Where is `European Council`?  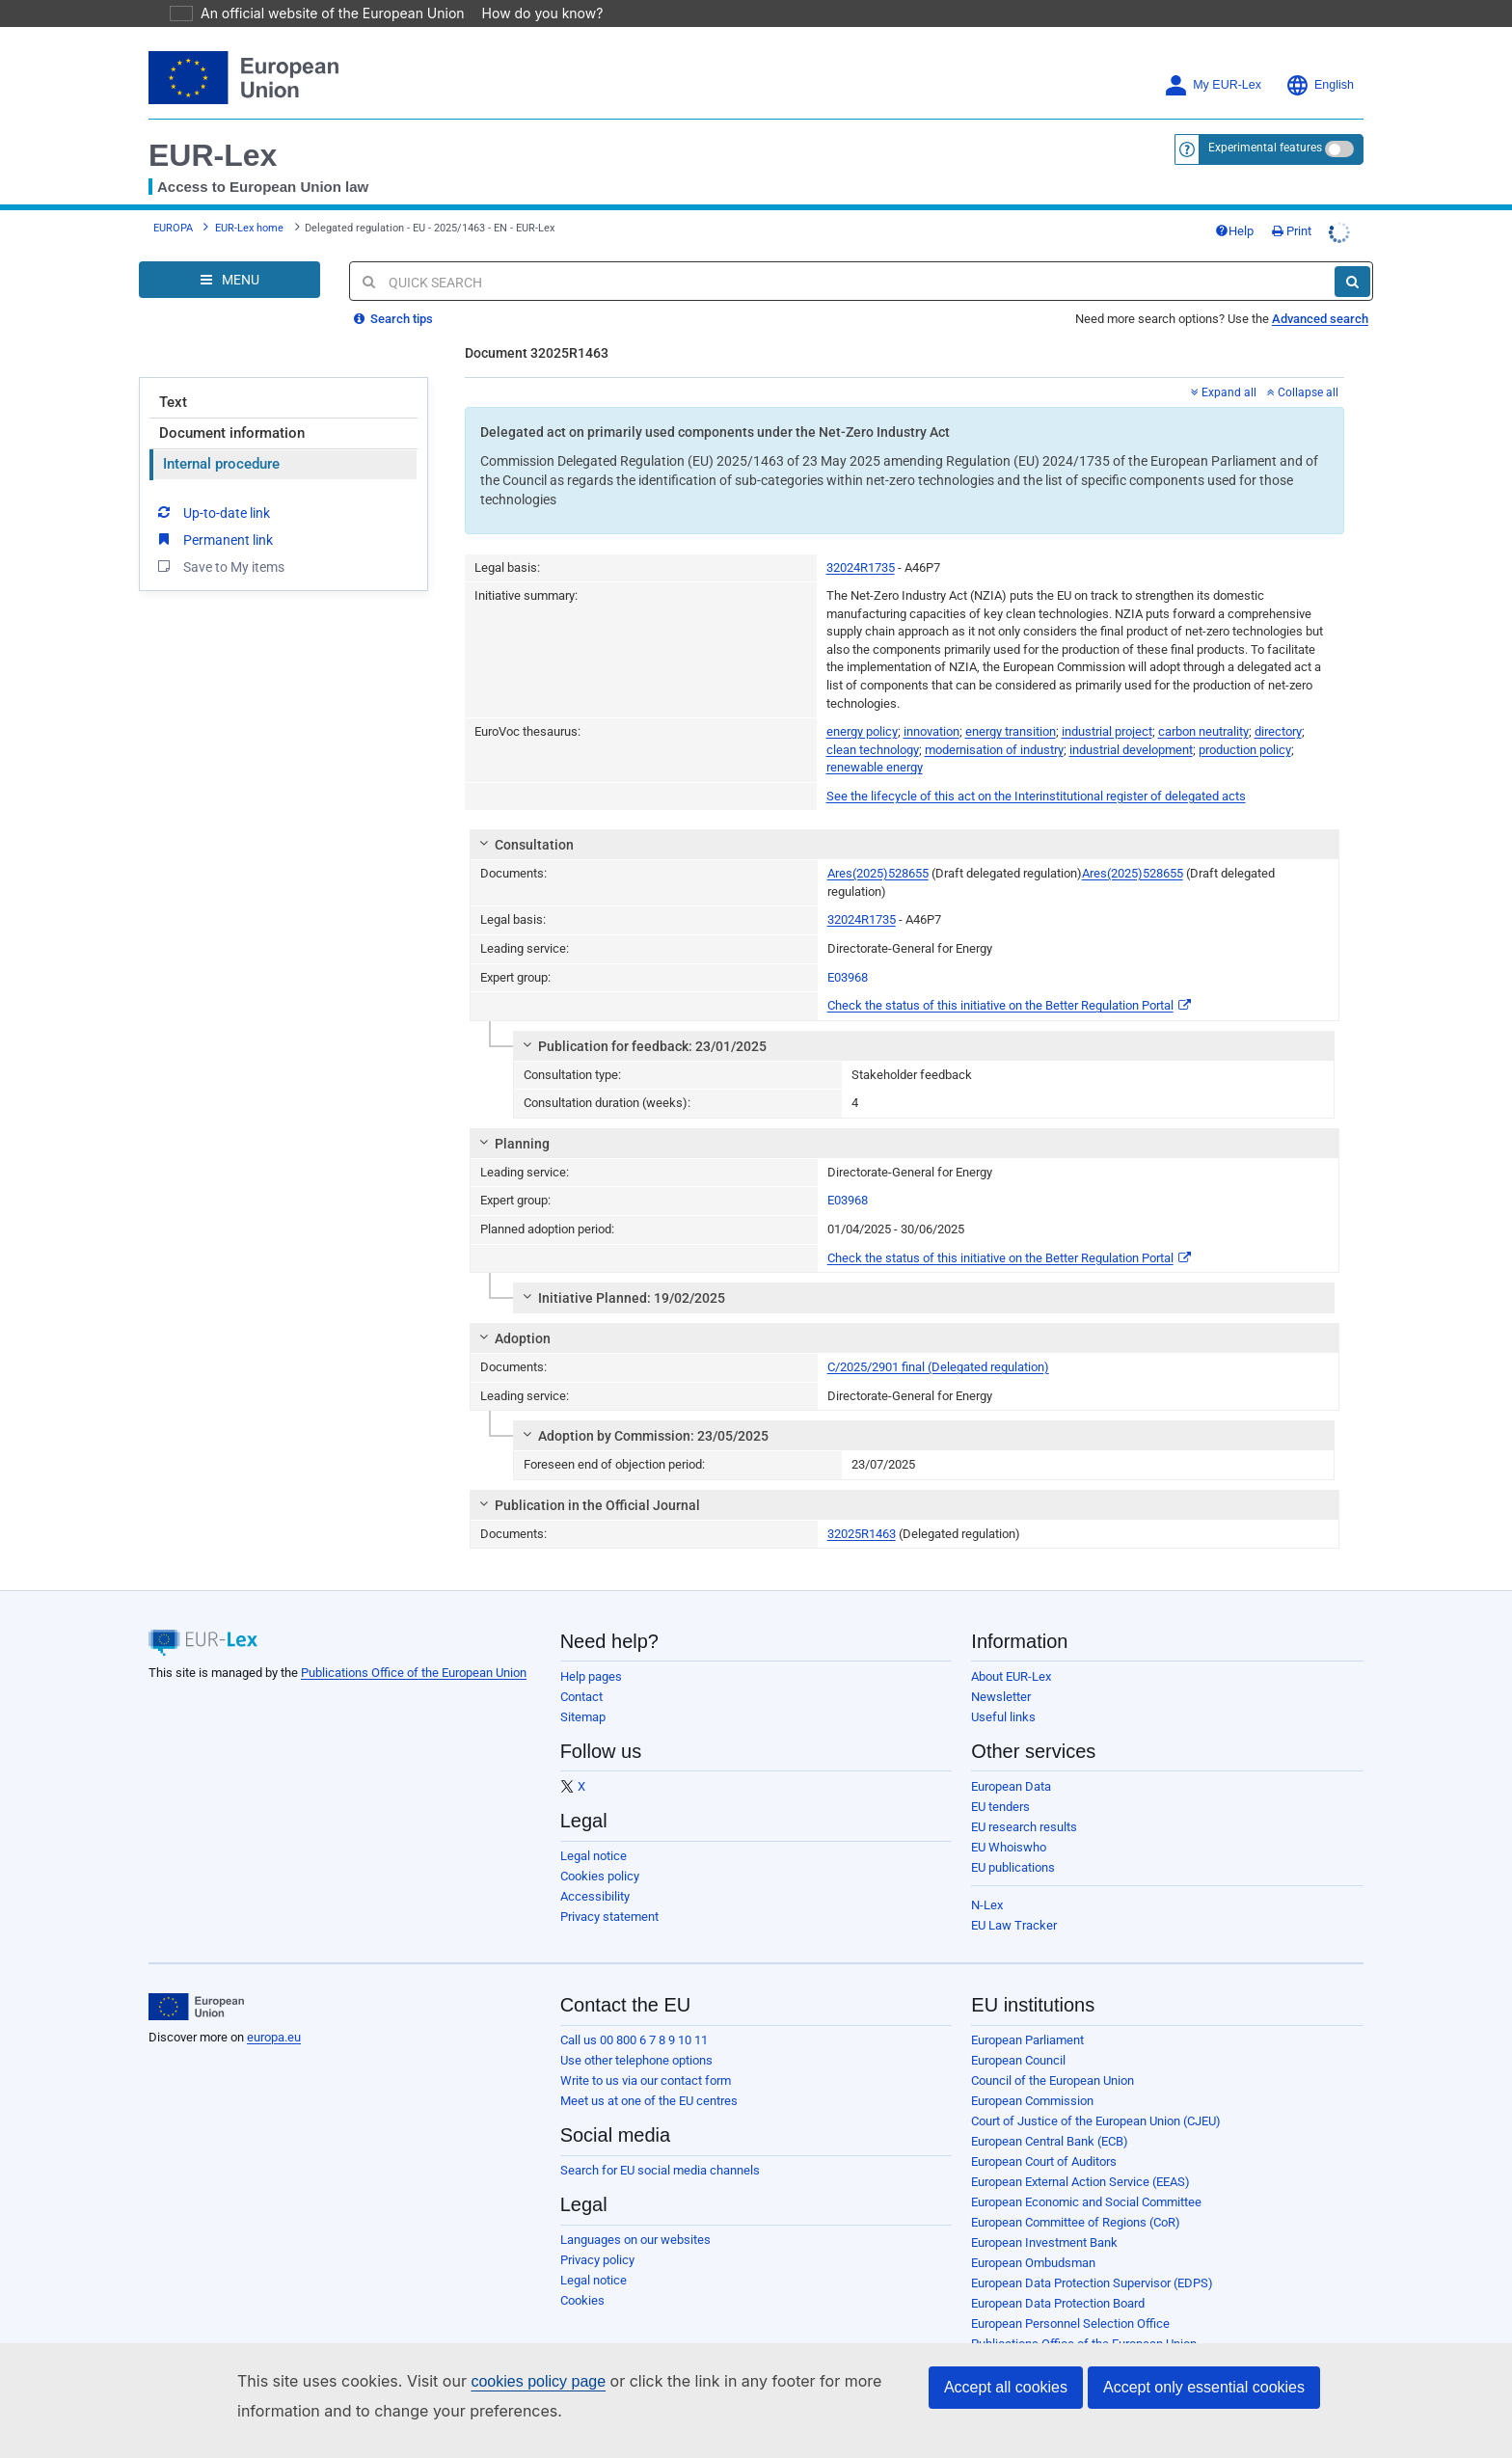
European Council is located at coordinates (1018, 2060).